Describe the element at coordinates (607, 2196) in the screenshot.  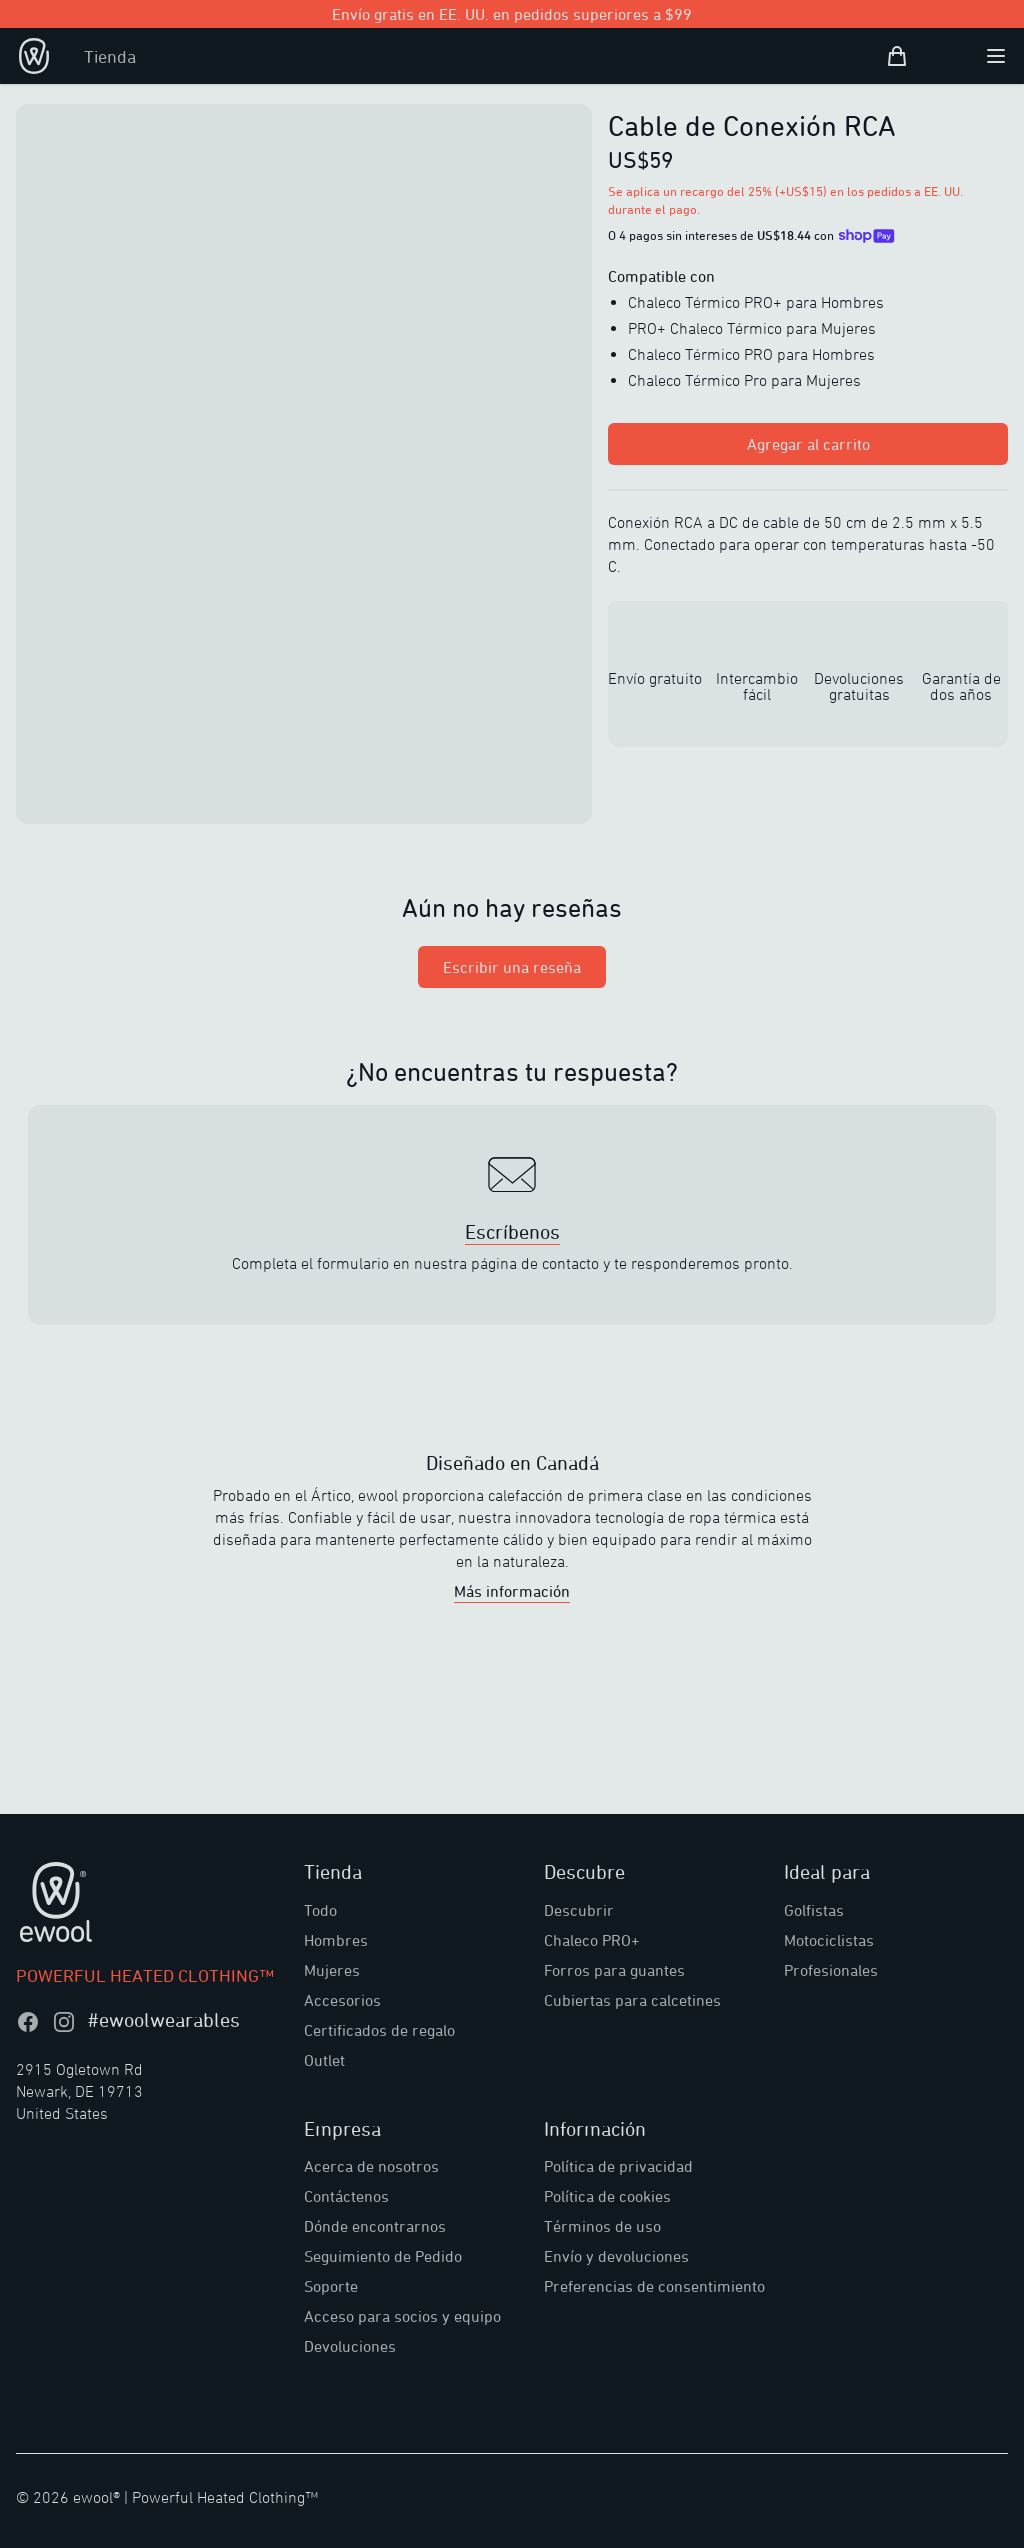
I see `Política de cookies` at that location.